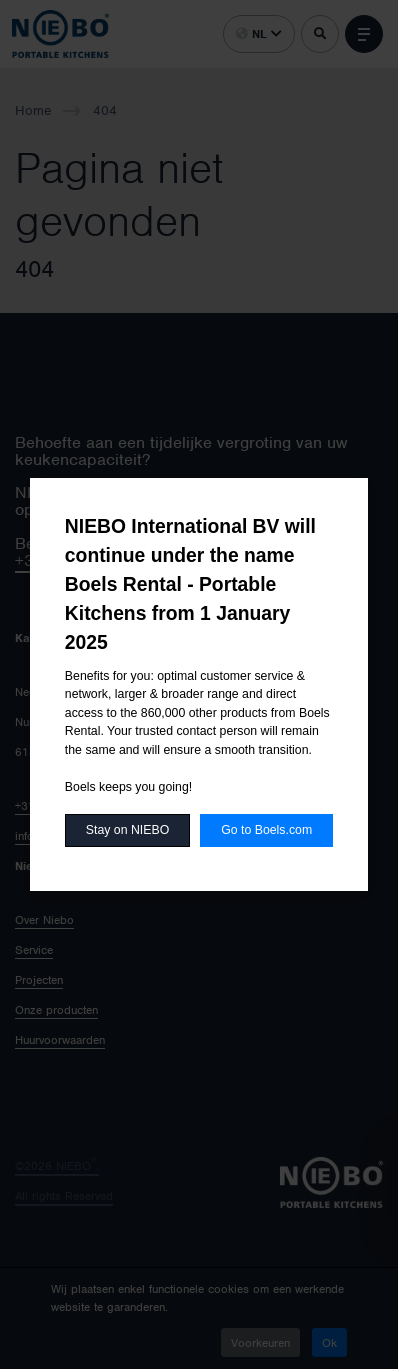 This screenshot has width=398, height=1369. What do you see at coordinates (230, 722) in the screenshot?
I see `België` at bounding box center [230, 722].